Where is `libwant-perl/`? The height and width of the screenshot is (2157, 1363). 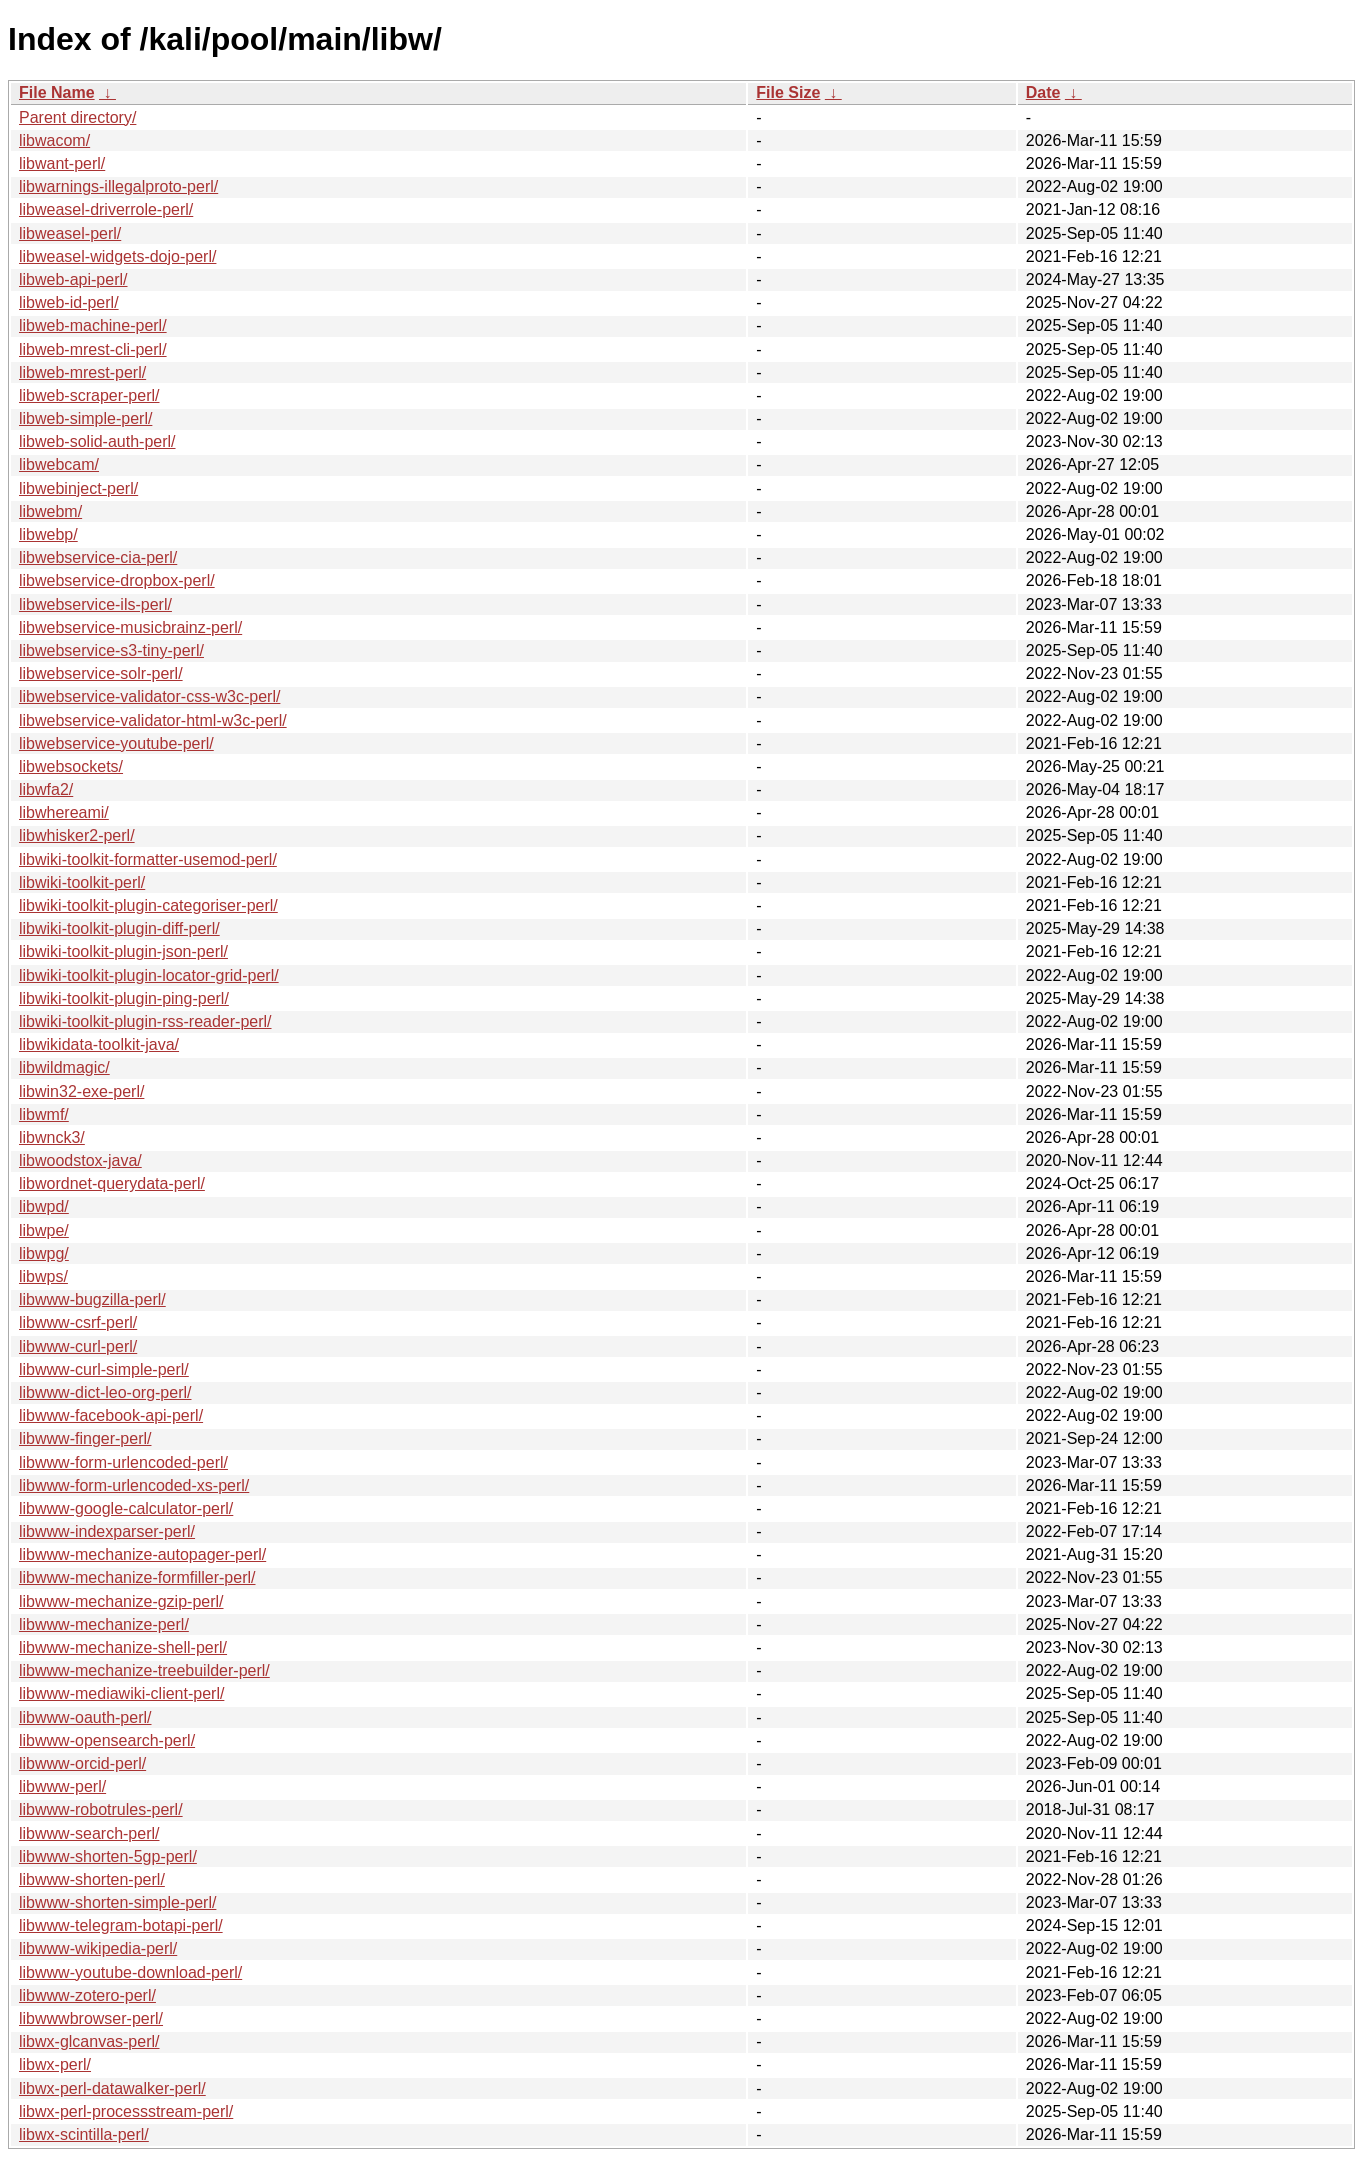
libwant-perl/ is located at coordinates (62, 163).